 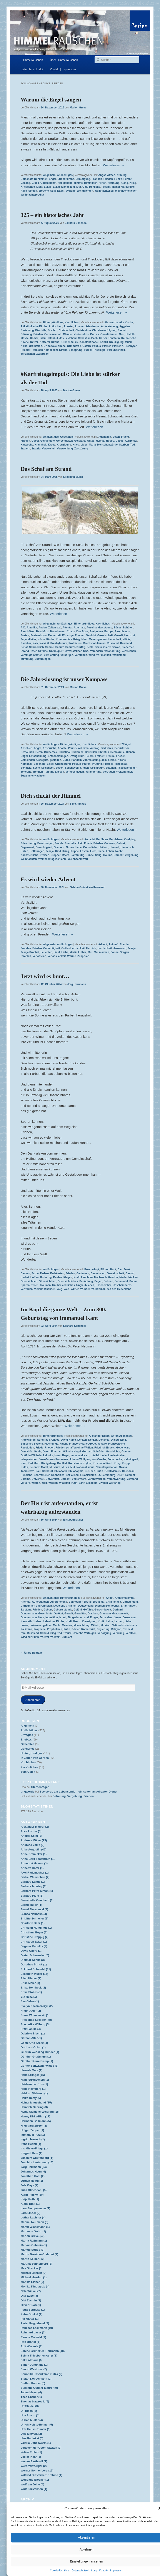 I want to click on Dienen, so click(x=130, y=752).